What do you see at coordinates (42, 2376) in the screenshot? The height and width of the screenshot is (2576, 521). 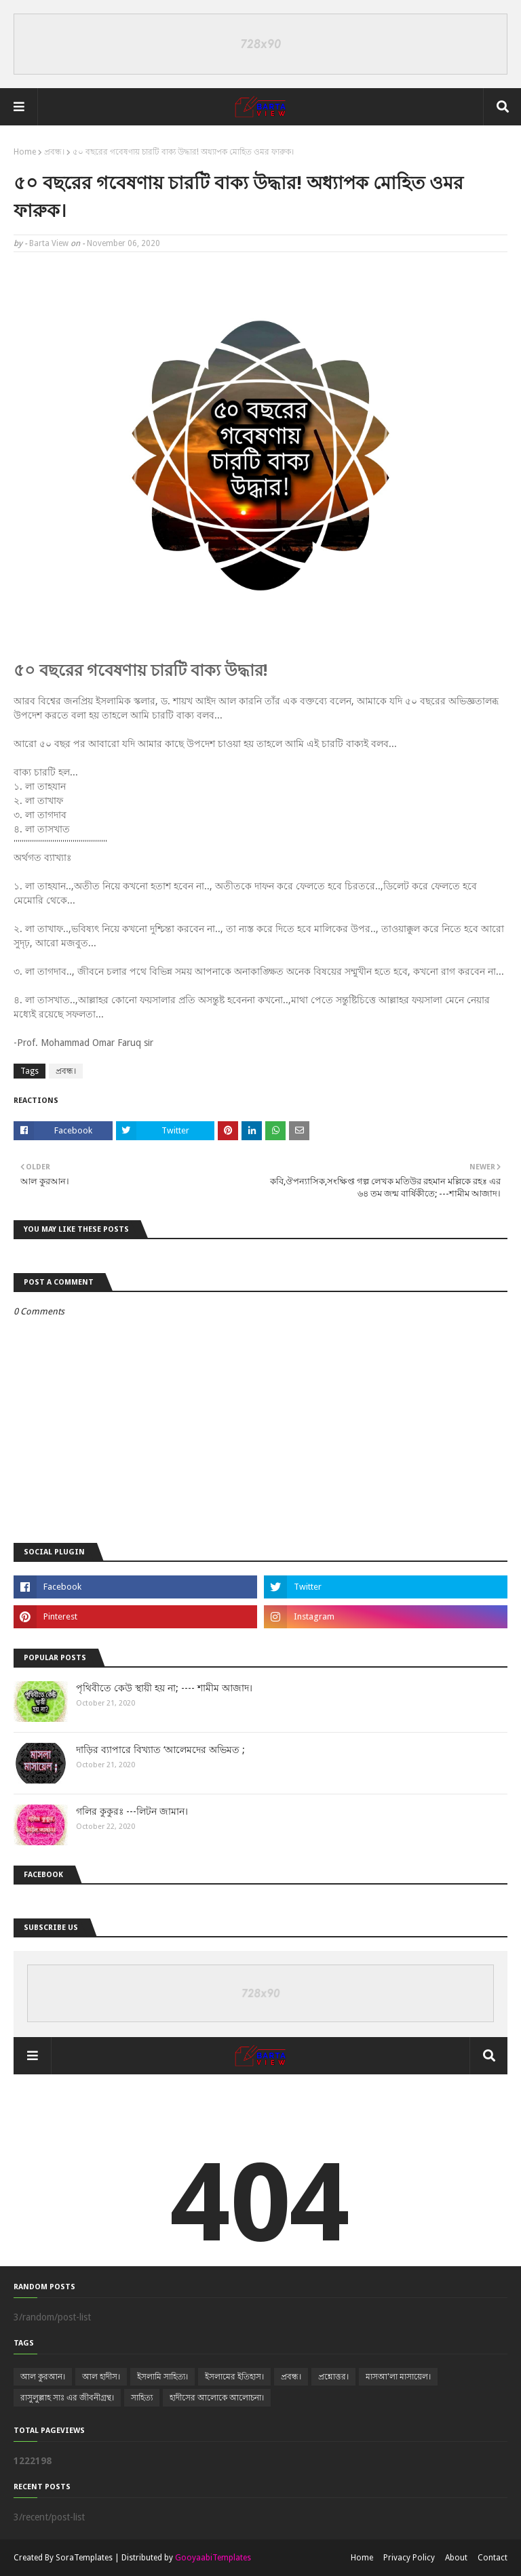 I see `আল কুরআন।` at bounding box center [42, 2376].